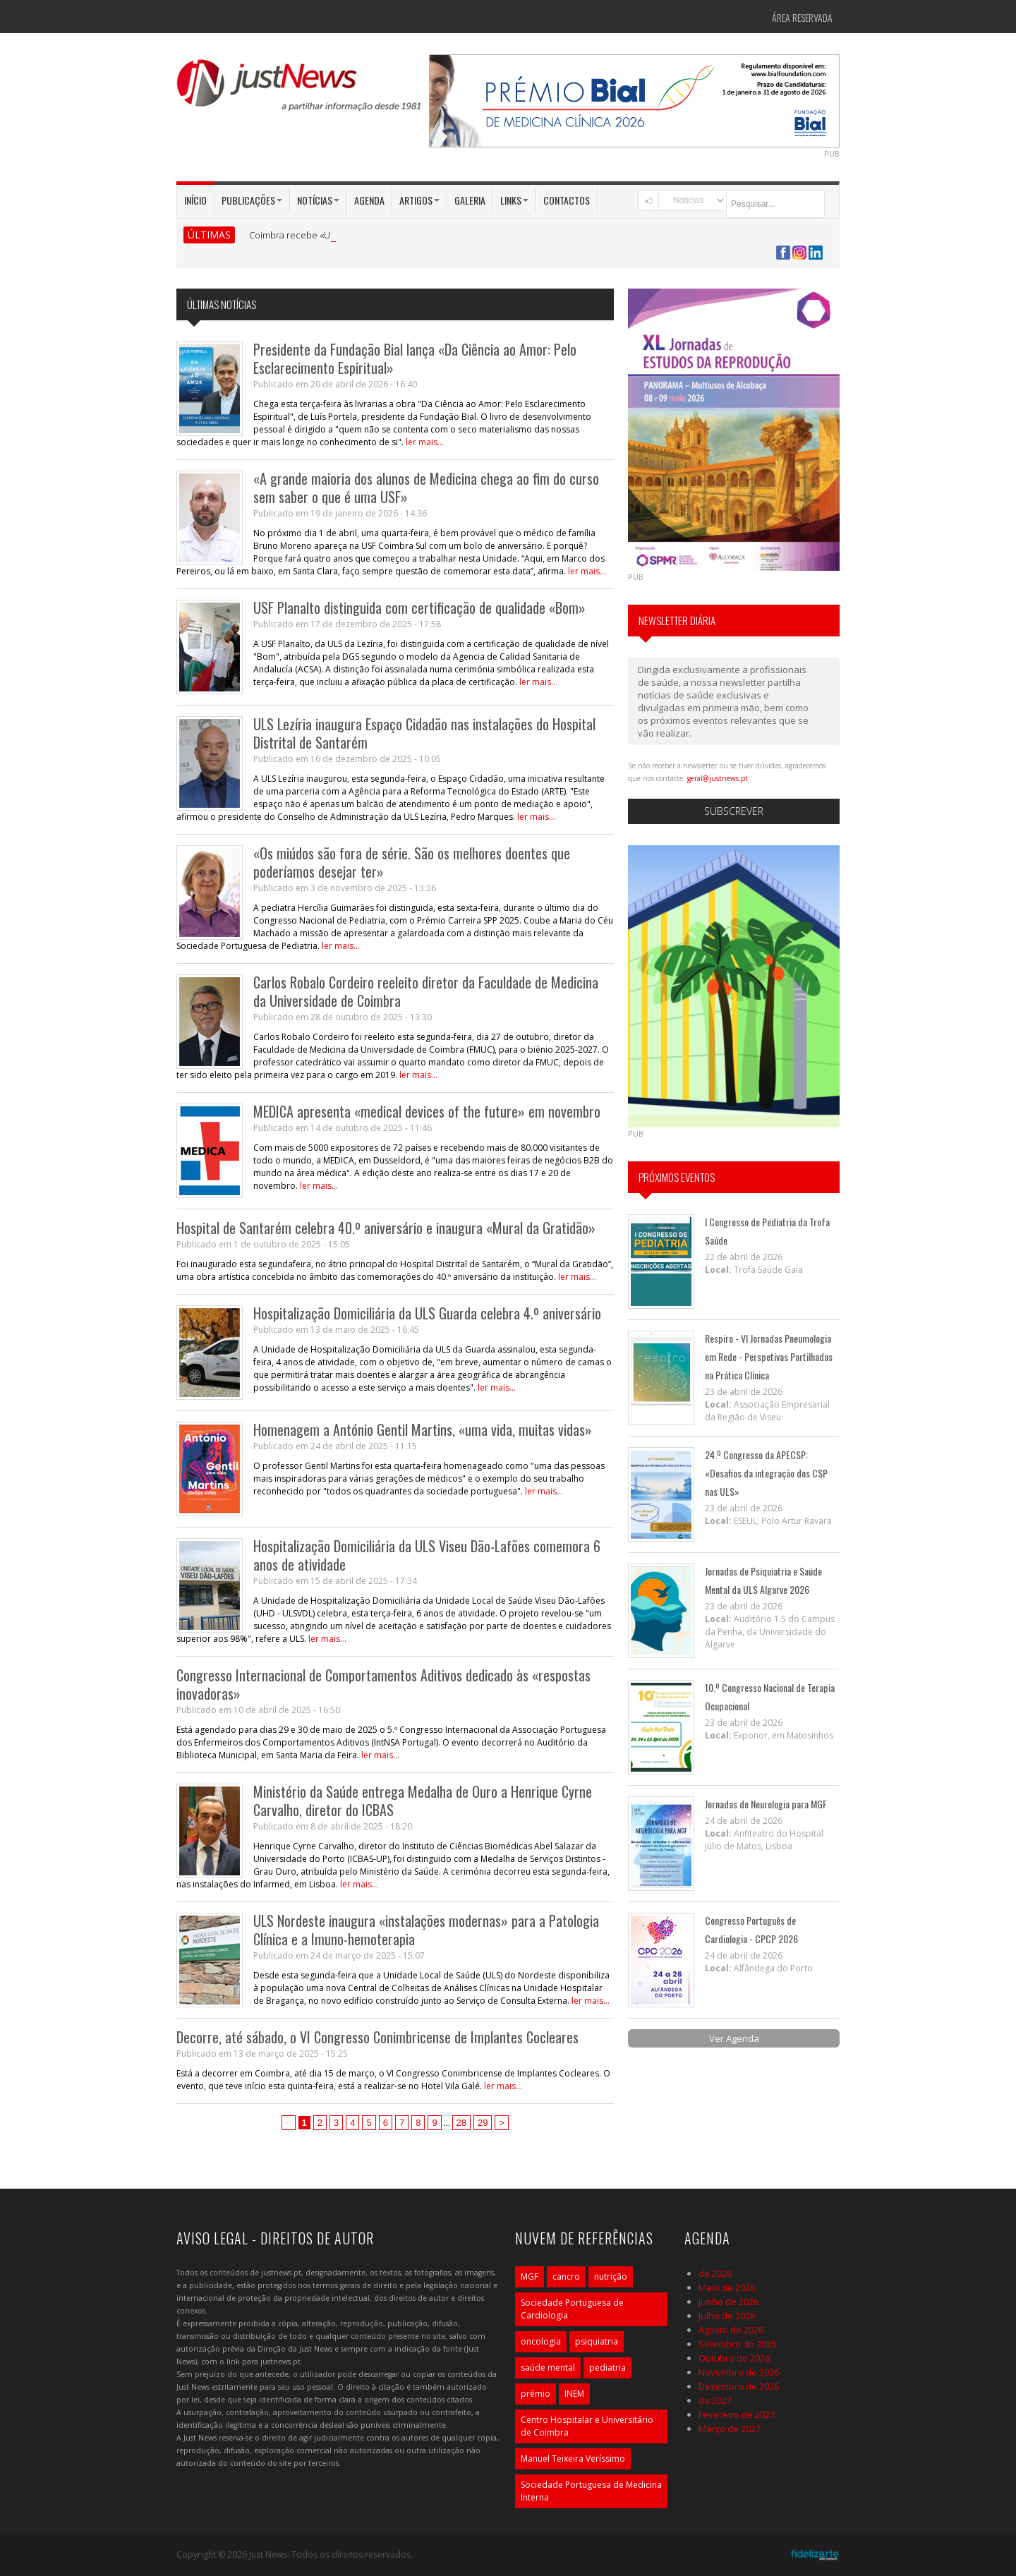 Image resolution: width=1016 pixels, height=2576 pixels. I want to click on Hospital de Santarém celebra 40.º aniversário e inaugura «Mural da Gratidão», so click(385, 1227).